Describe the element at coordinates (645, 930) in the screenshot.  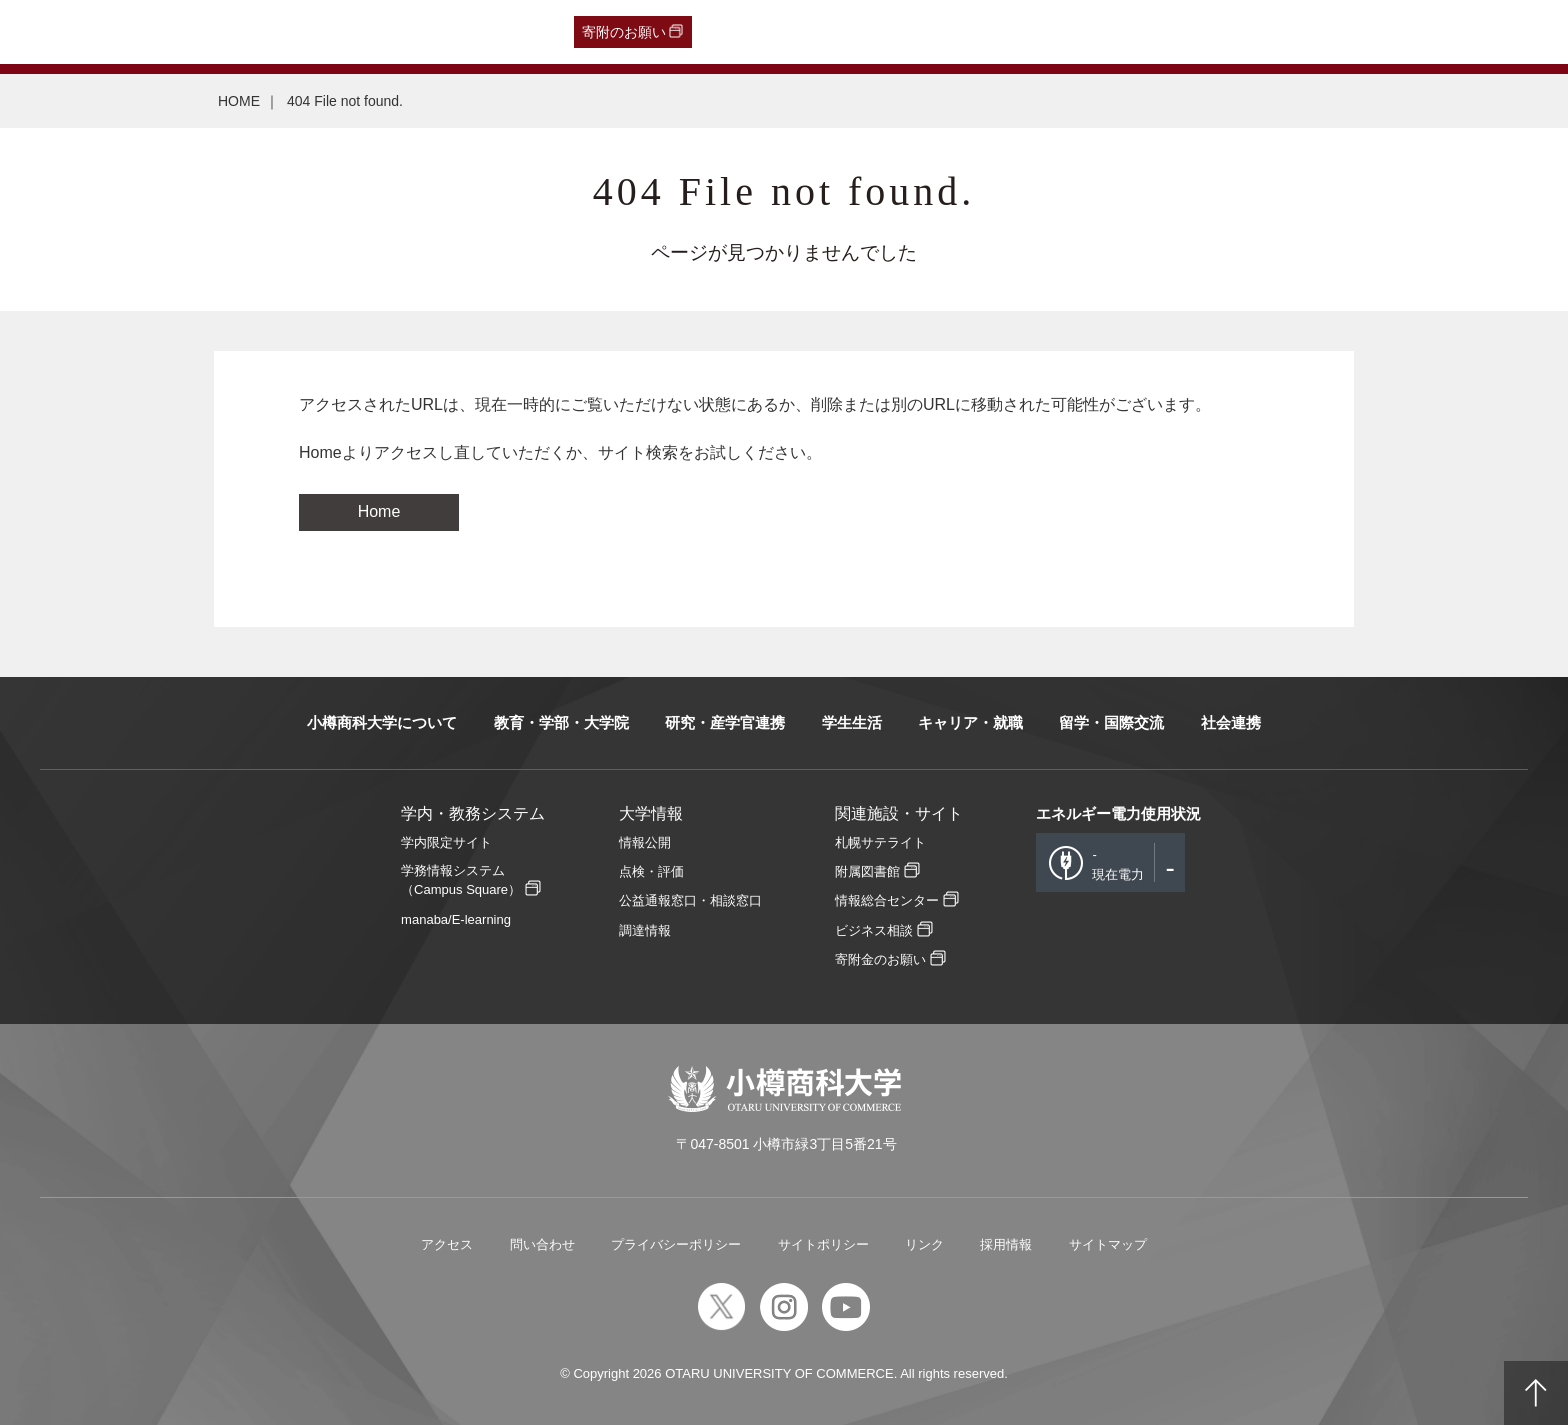
I see `調達情報` at that location.